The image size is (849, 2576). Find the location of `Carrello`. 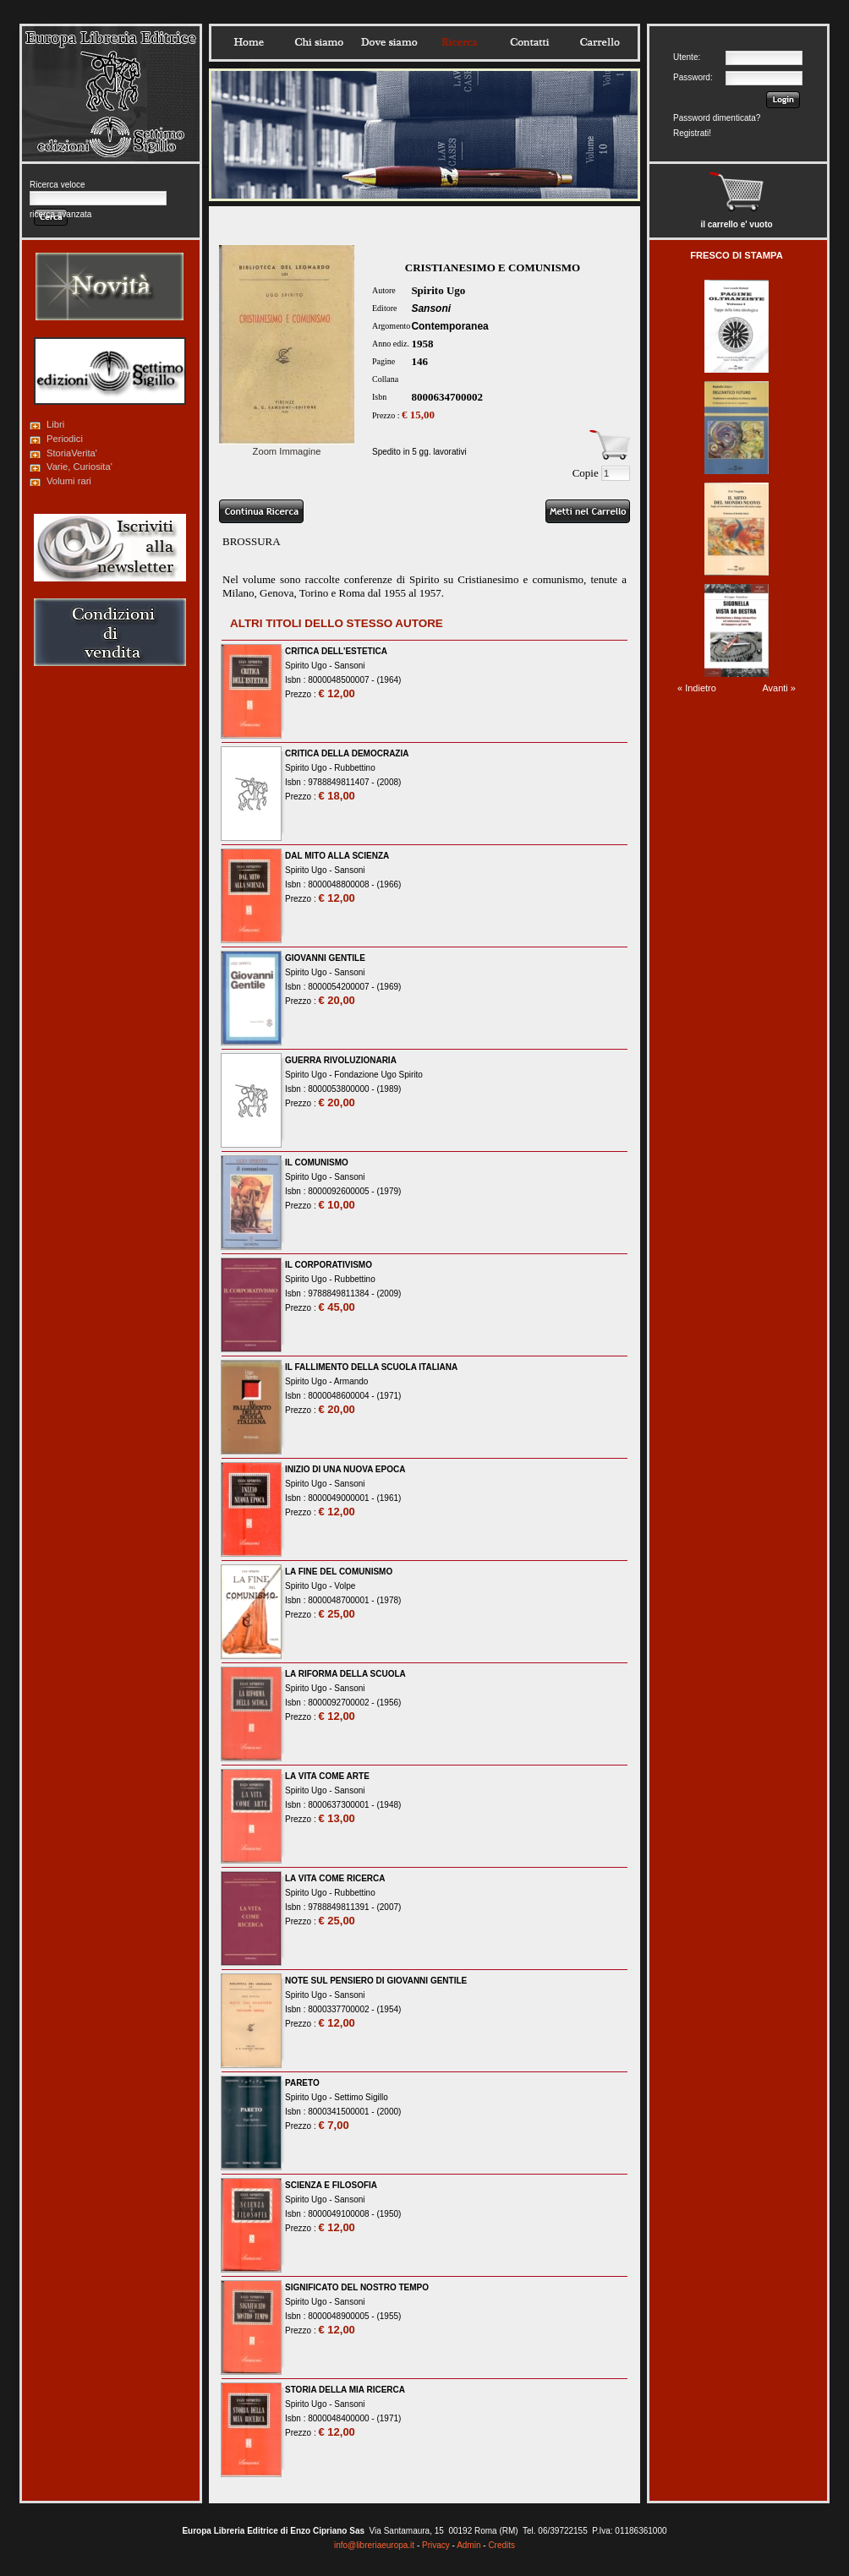

Carrello is located at coordinates (599, 42).